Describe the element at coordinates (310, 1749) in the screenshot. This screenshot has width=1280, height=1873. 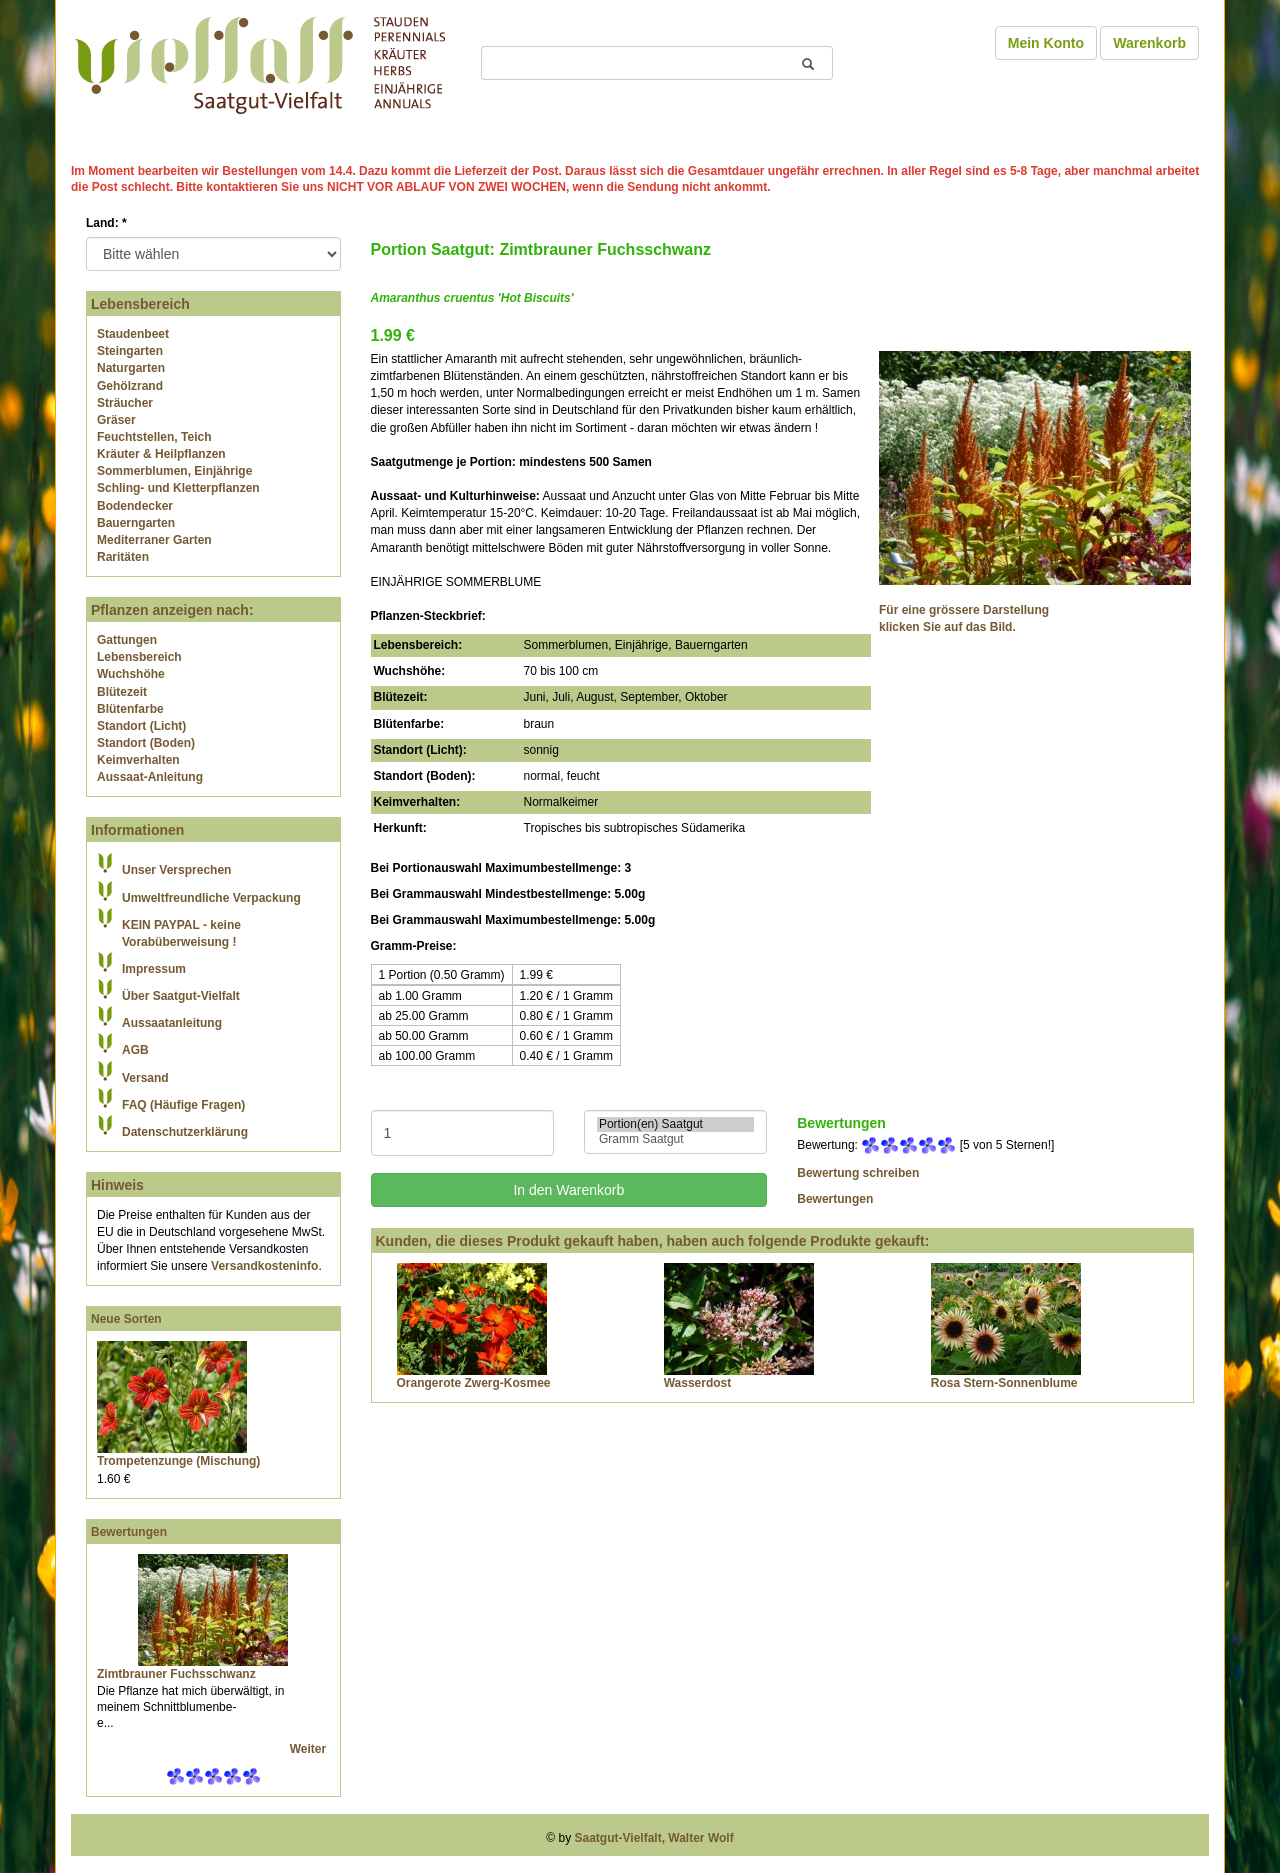
I see `Weiter` at that location.